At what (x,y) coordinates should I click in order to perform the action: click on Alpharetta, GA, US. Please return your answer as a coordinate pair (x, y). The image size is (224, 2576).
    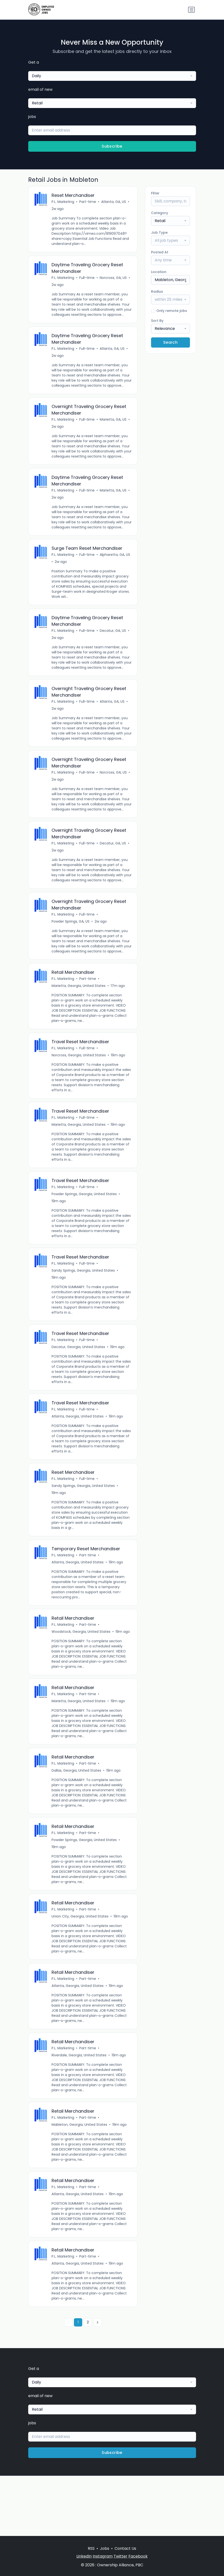
    Looking at the image, I should click on (115, 577).